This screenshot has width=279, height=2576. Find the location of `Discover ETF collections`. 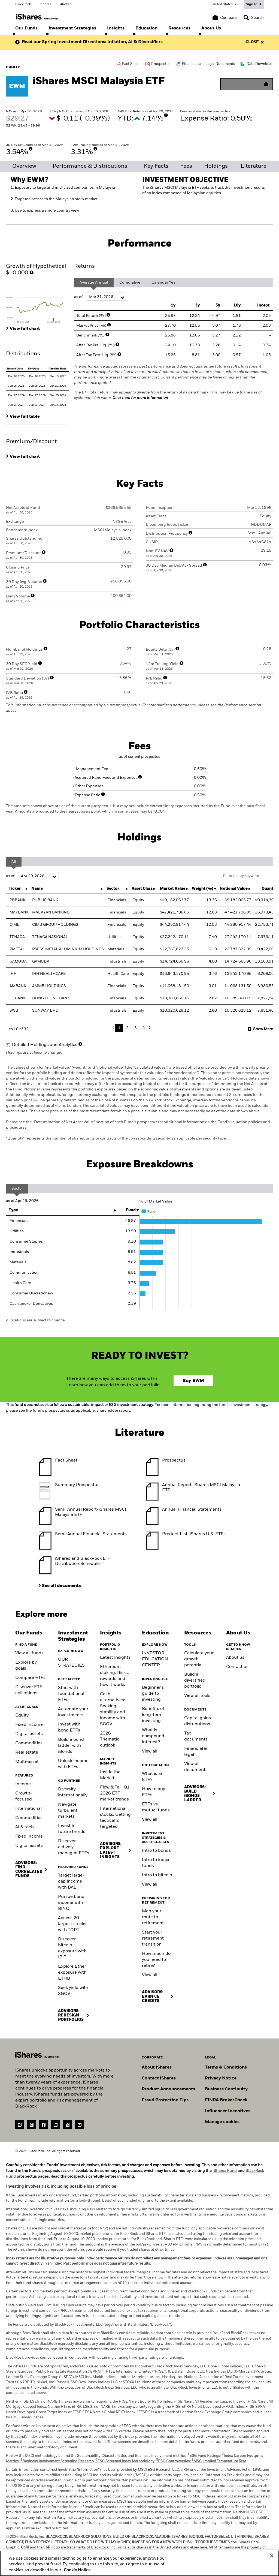

Discover ETF collections is located at coordinates (28, 1690).